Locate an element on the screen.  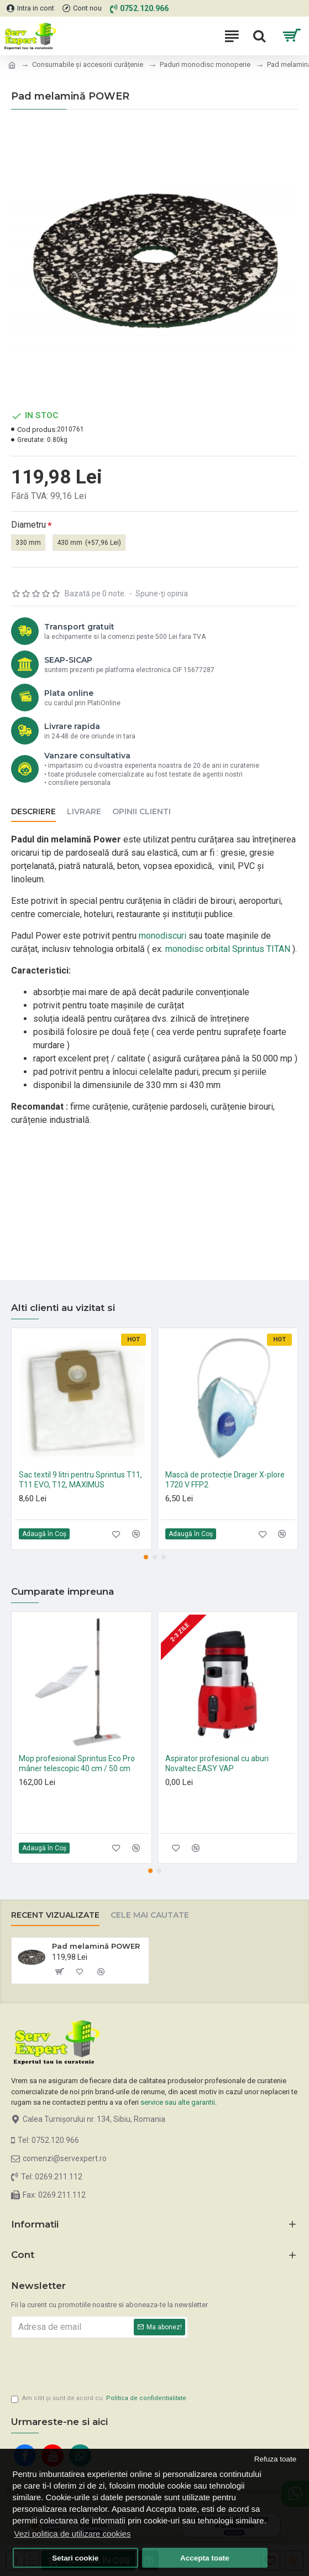
Setari cookie [button] is located at coordinates (75, 2558).